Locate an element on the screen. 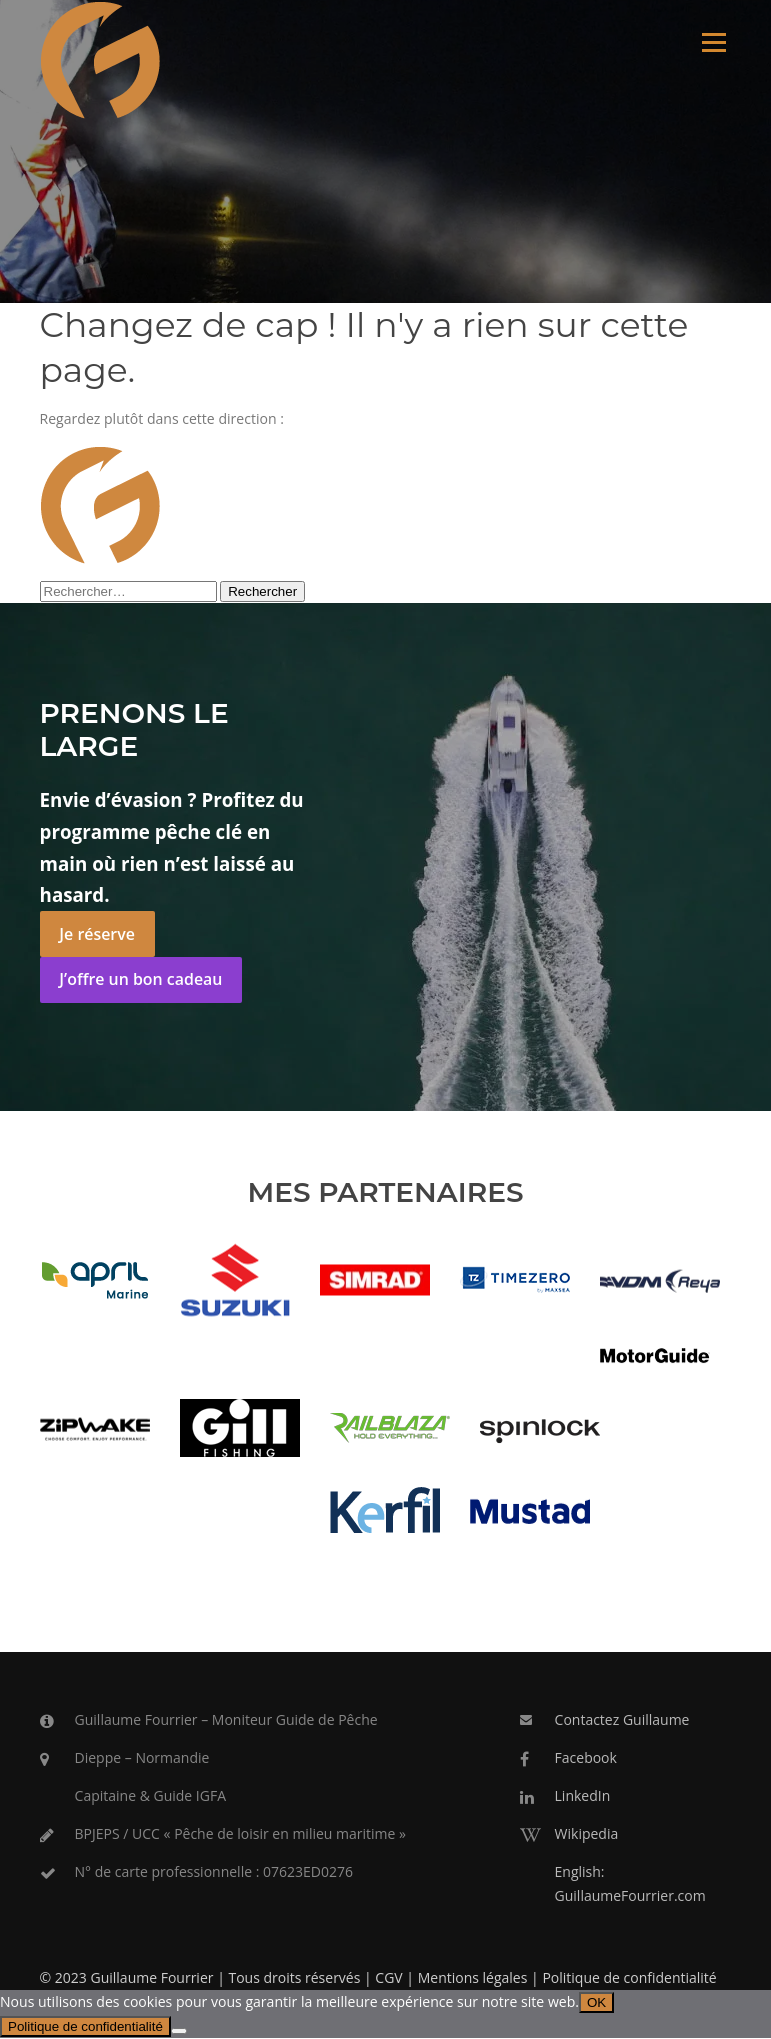 This screenshot has width=771, height=2039. Wikipedia is located at coordinates (587, 1834).